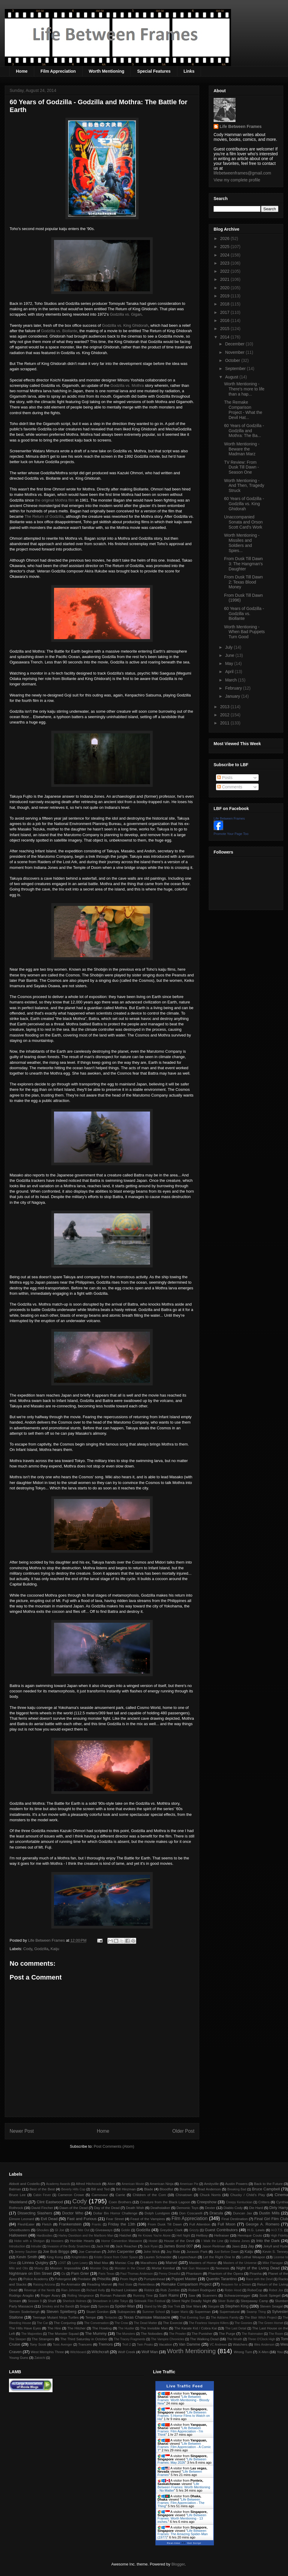 The image size is (288, 2576). Describe the element at coordinates (230, 2312) in the screenshot. I see `Supernatural` at that location.